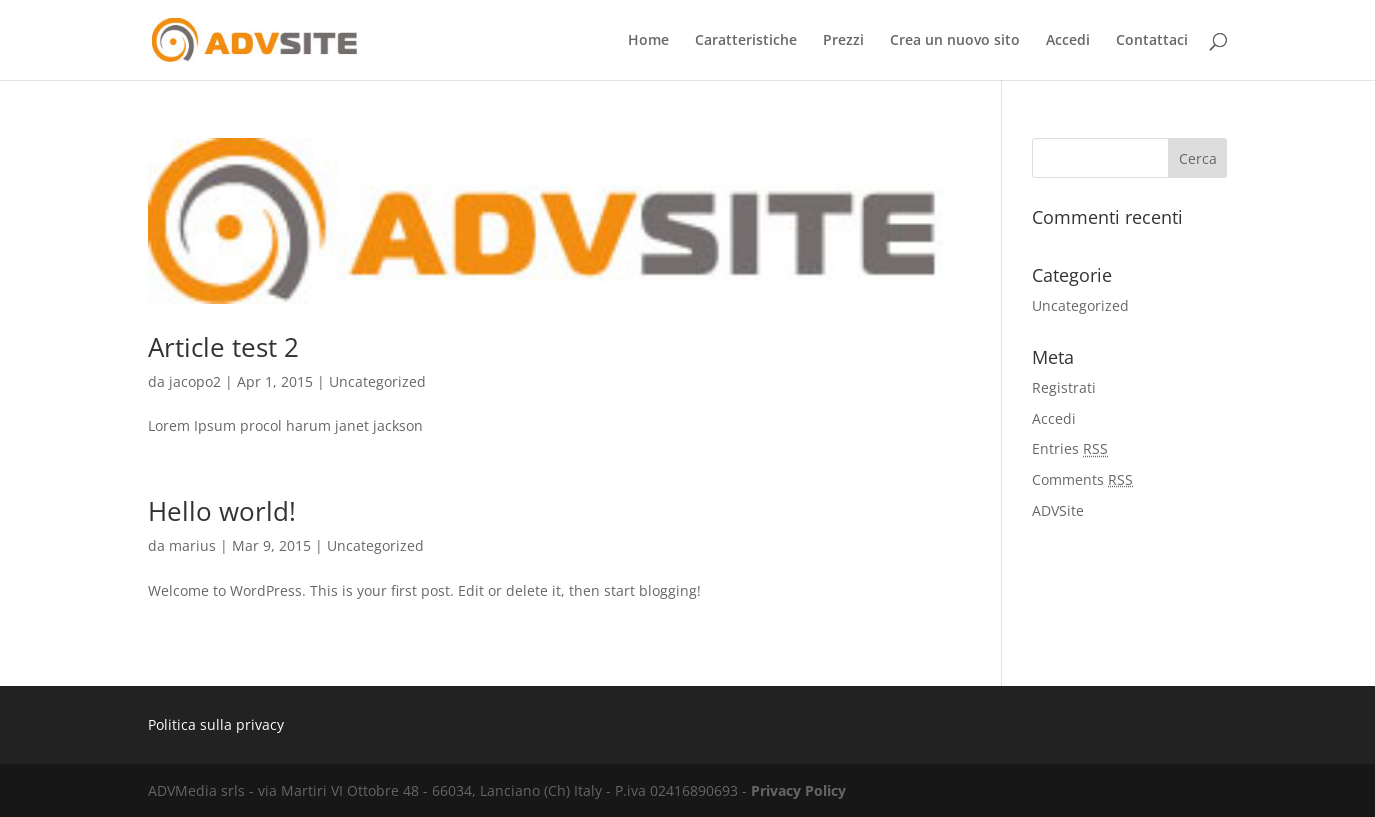  Describe the element at coordinates (377, 381) in the screenshot. I see `Uncategorized` at that location.